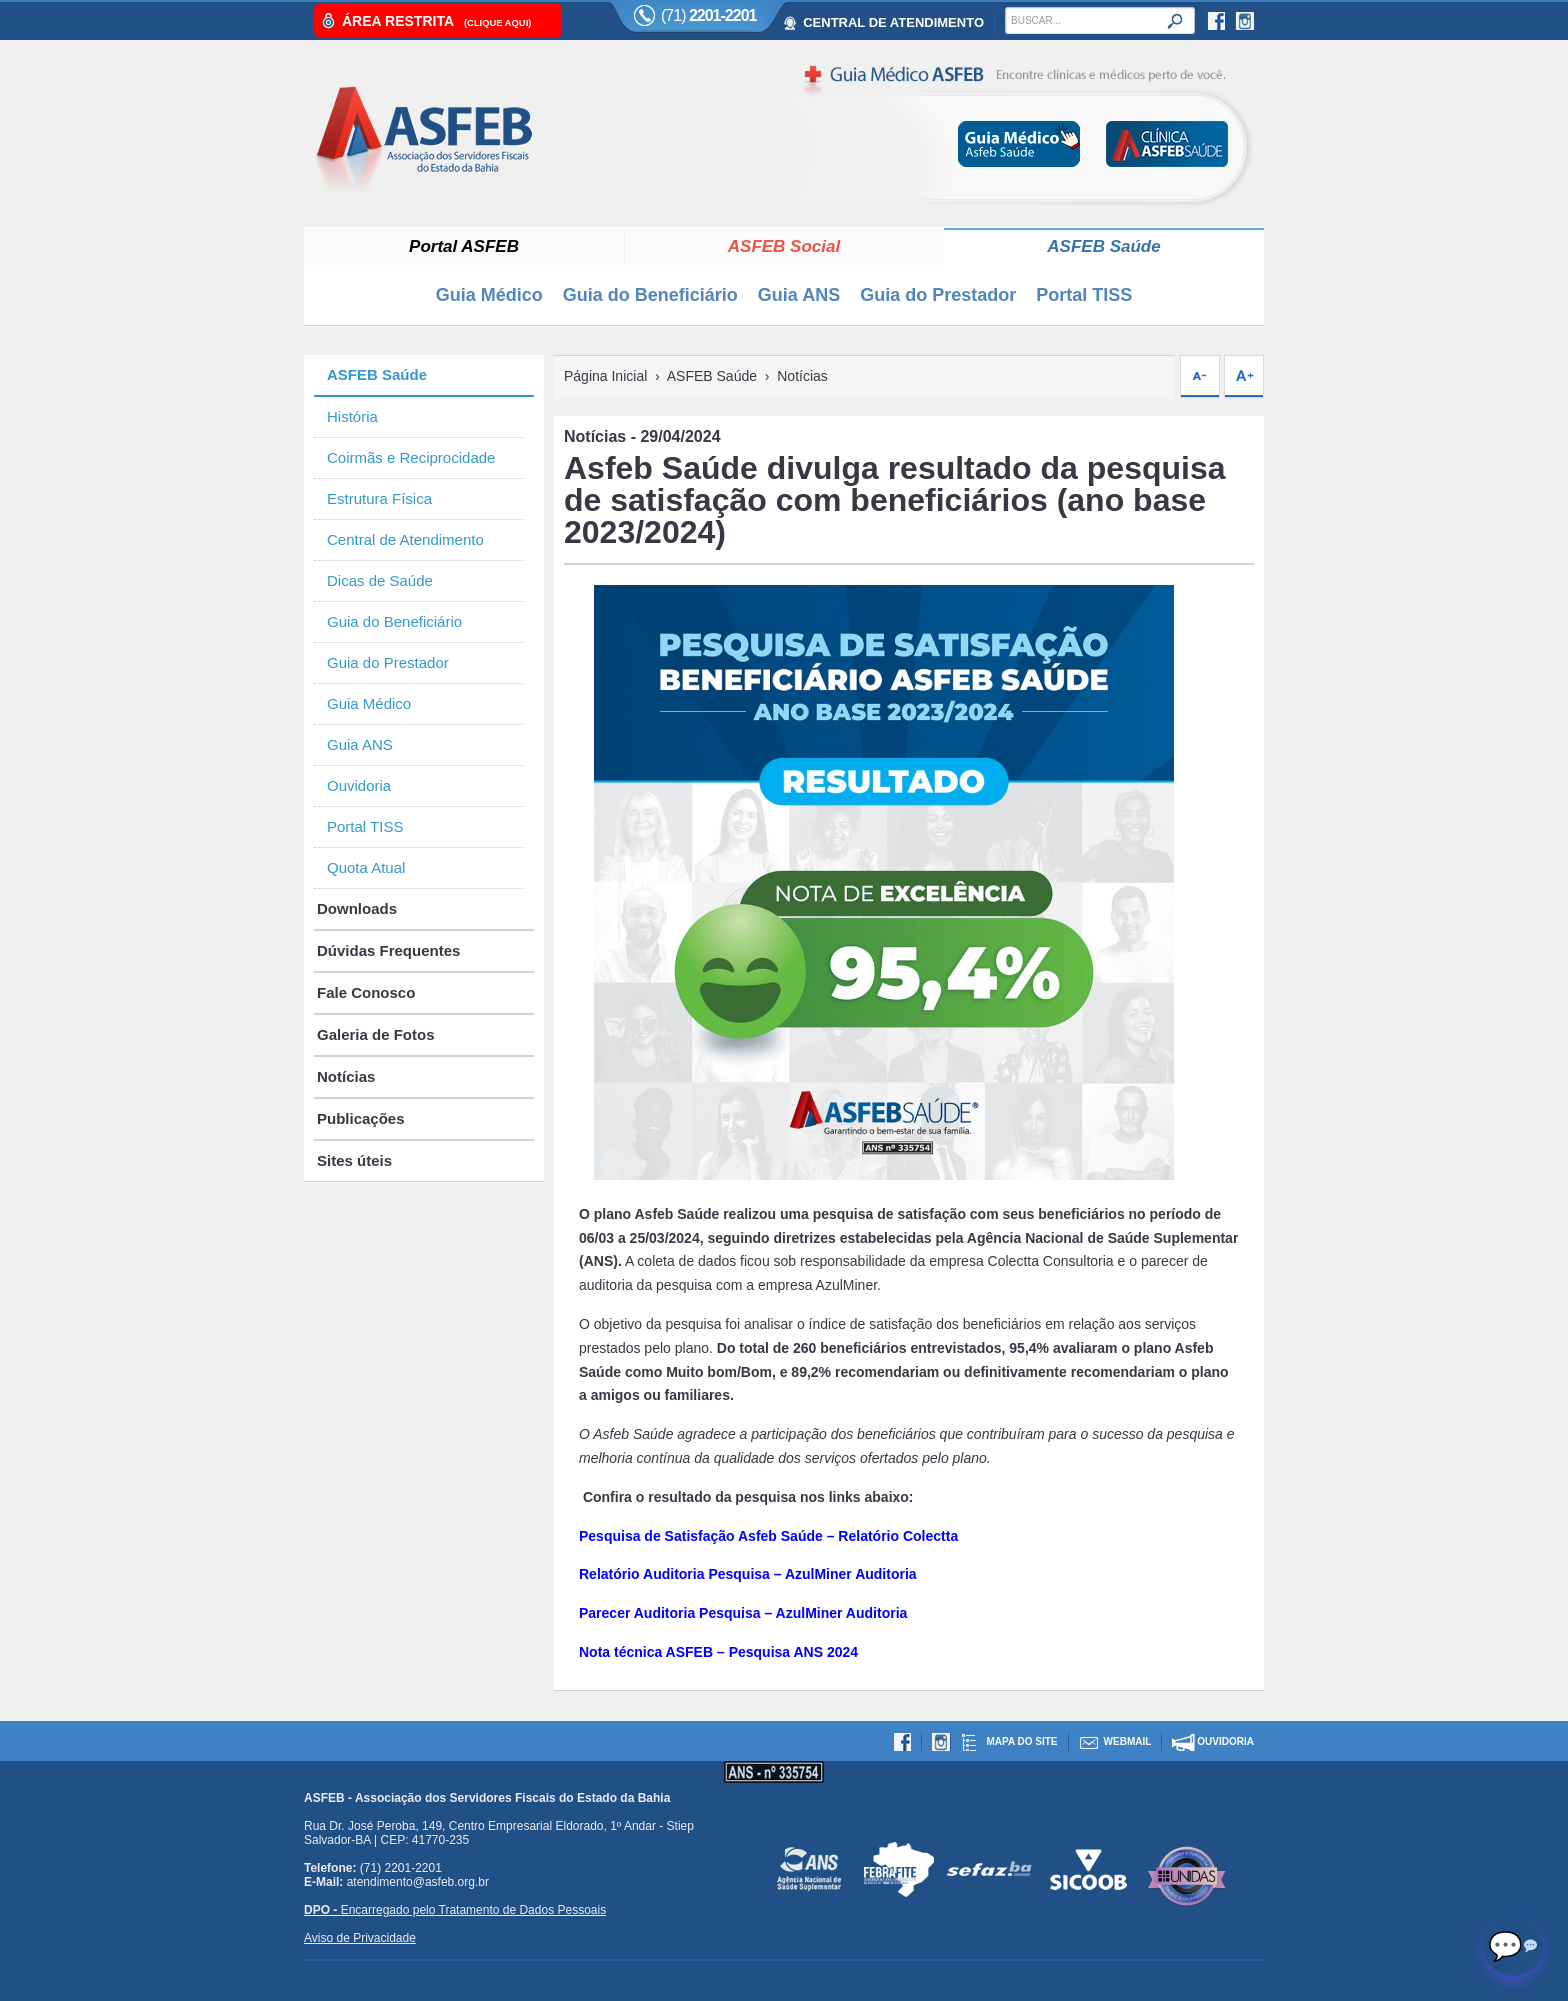  Describe the element at coordinates (366, 992) in the screenshot. I see `Fale Conosco` at that location.